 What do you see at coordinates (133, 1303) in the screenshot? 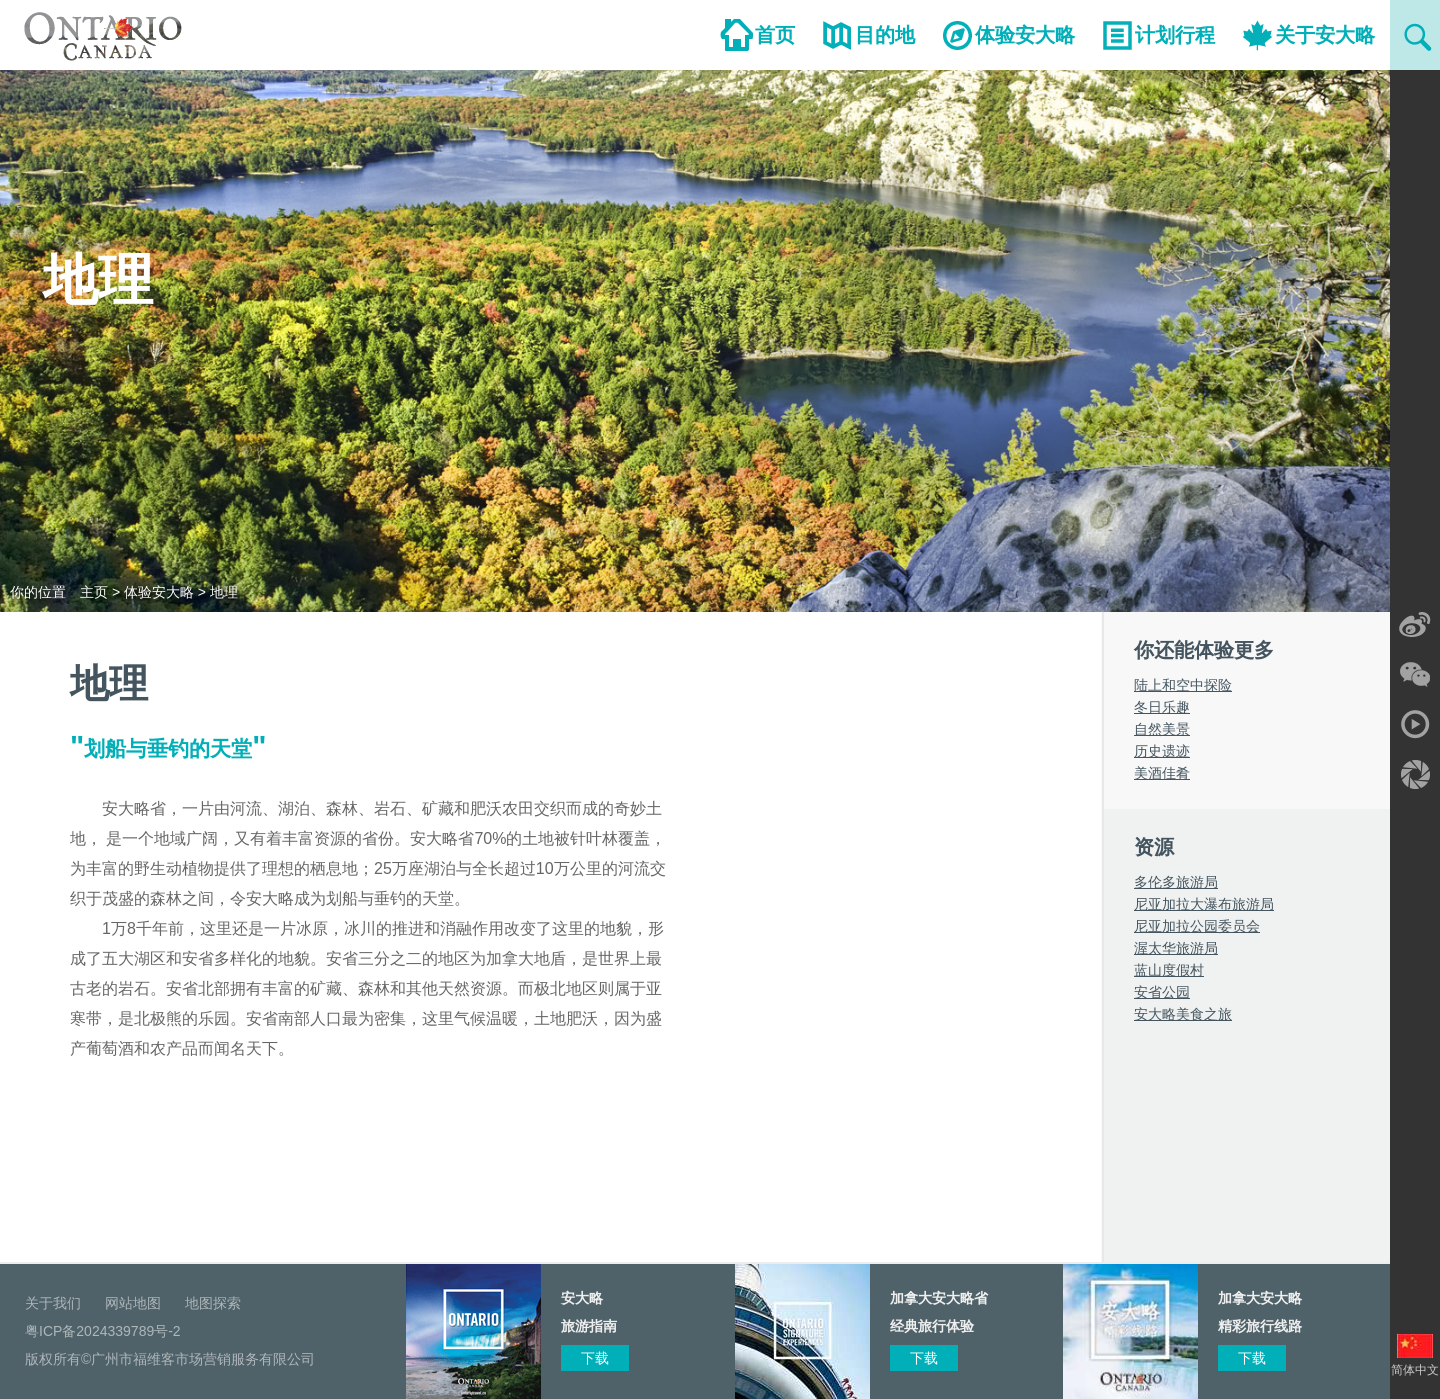
I see `网站地图` at bounding box center [133, 1303].